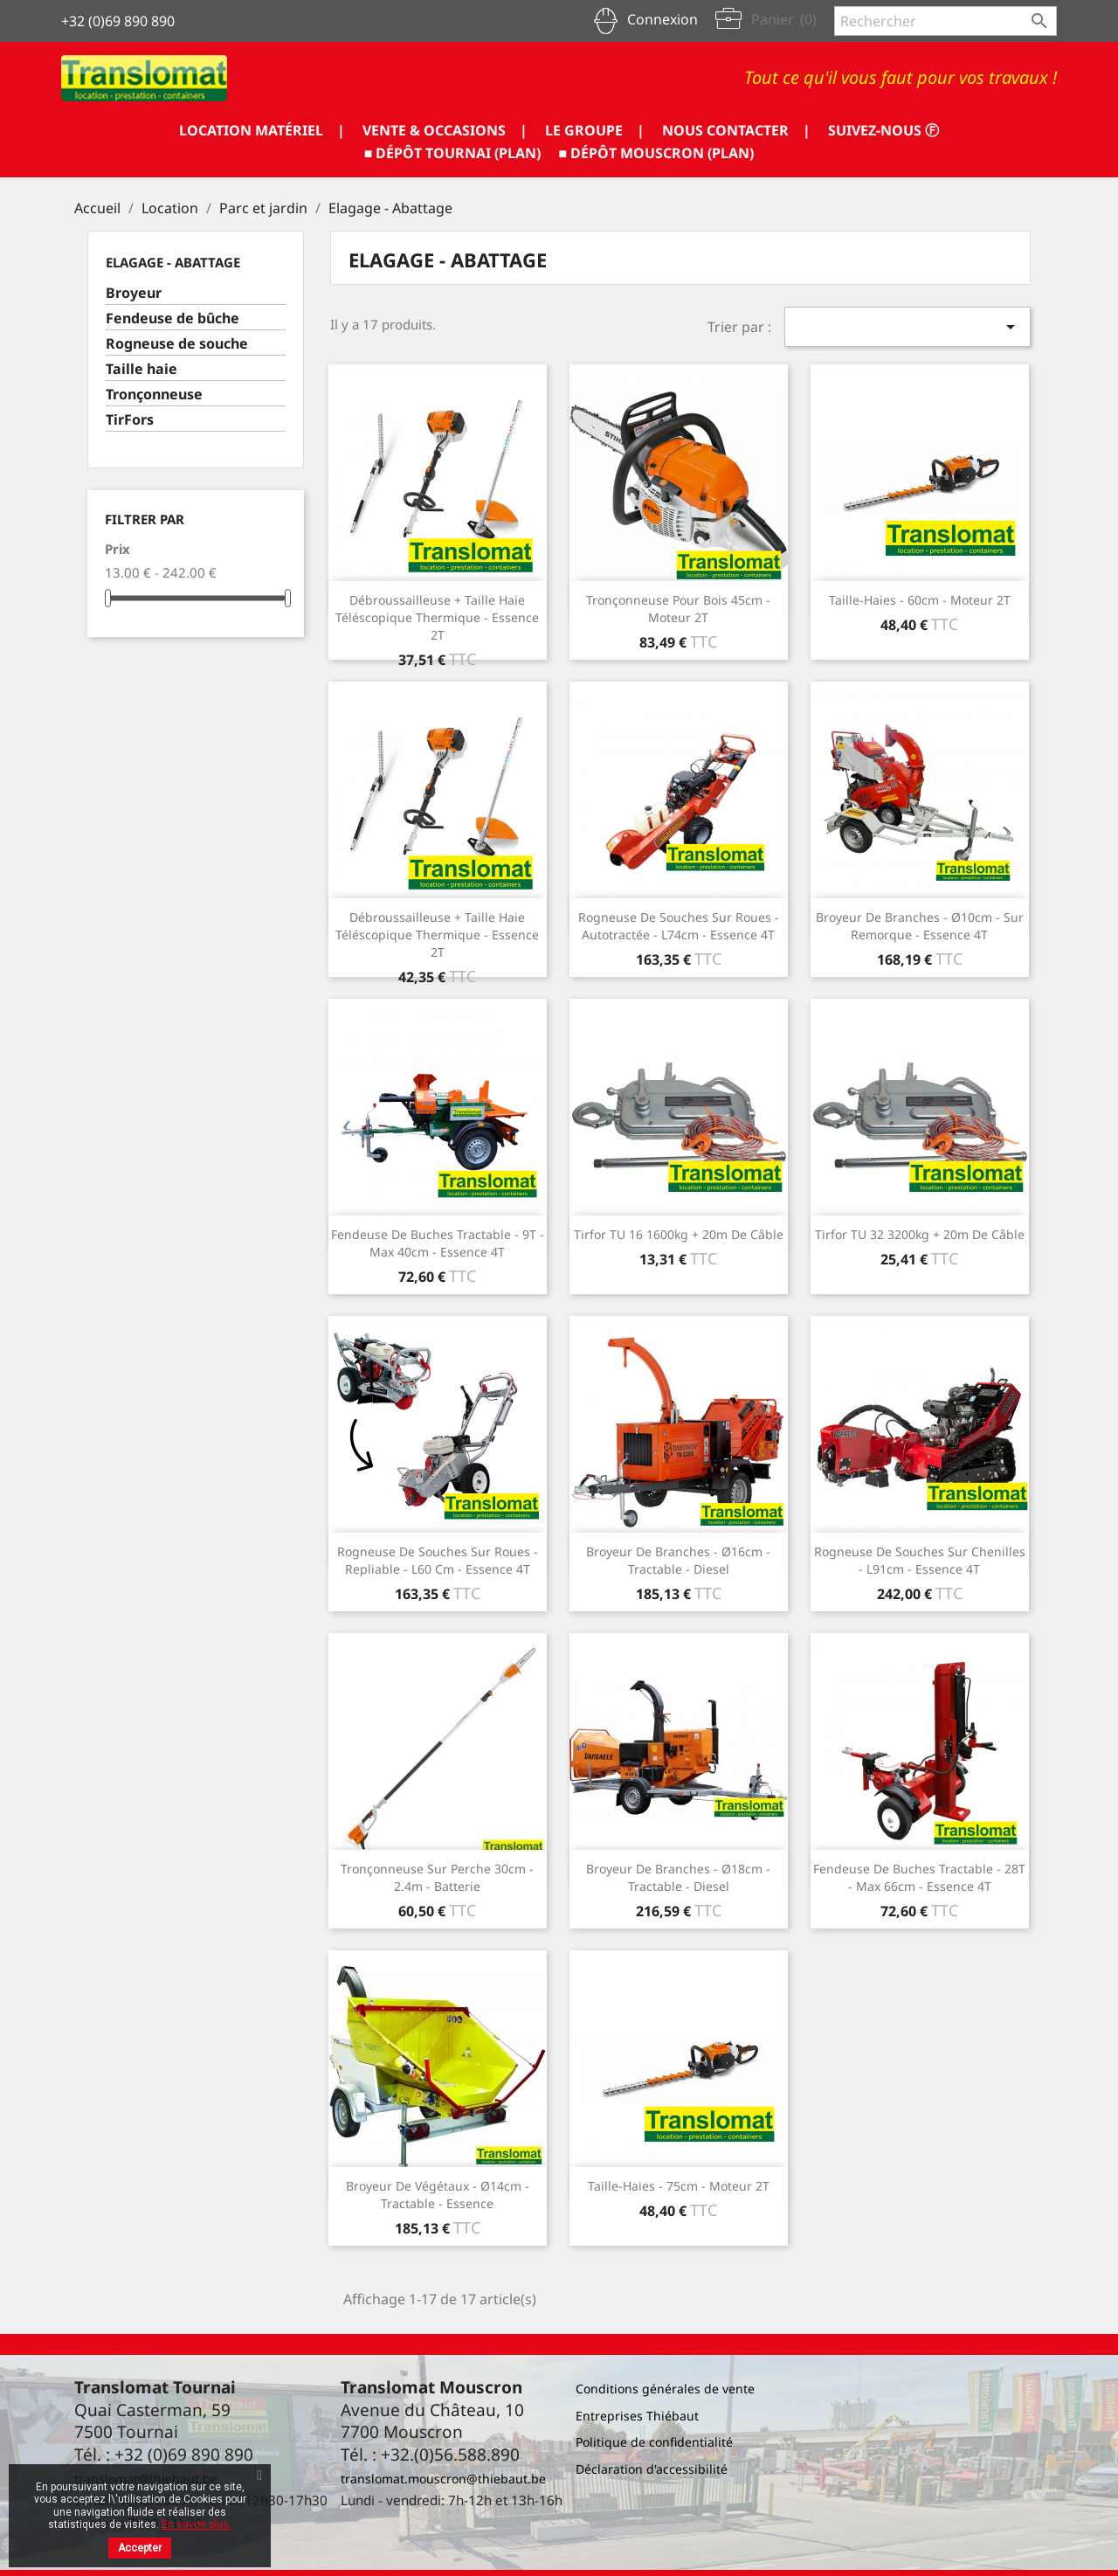 This screenshot has width=1118, height=2576. What do you see at coordinates (665, 2388) in the screenshot?
I see `Conditions générales de vente` at bounding box center [665, 2388].